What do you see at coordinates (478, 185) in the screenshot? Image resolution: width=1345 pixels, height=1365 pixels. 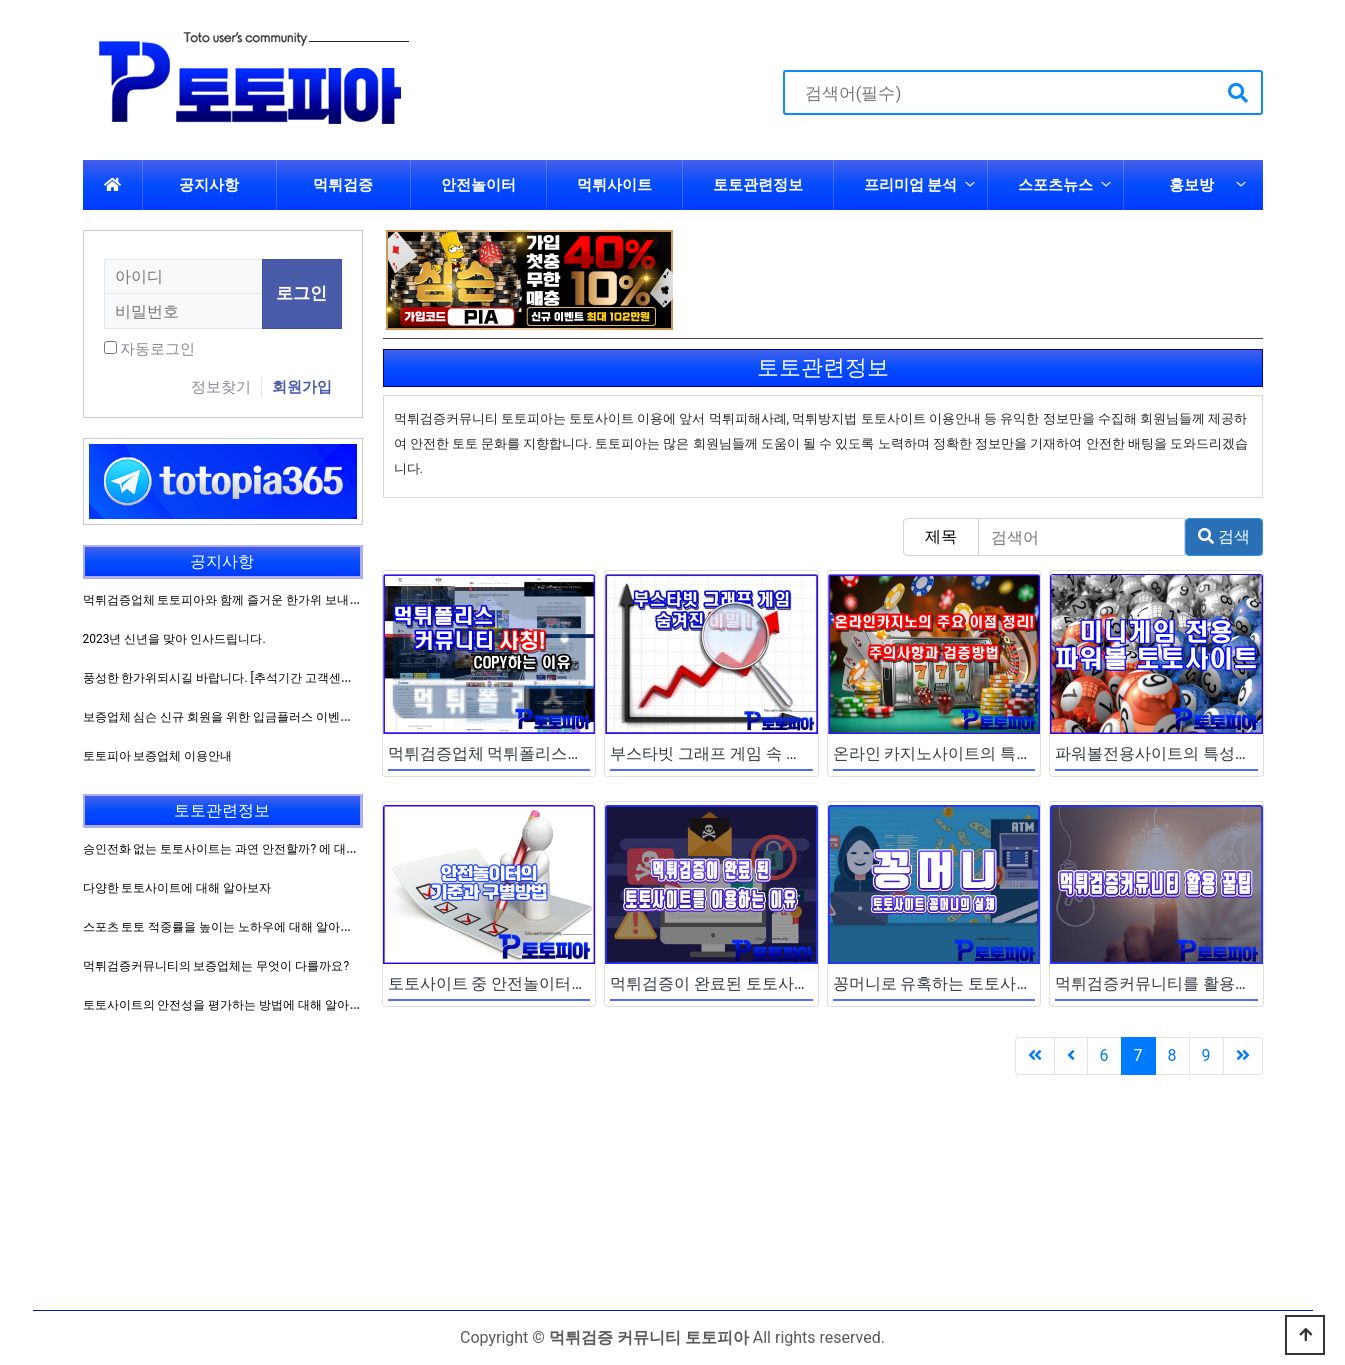 I see `안전놀이터` at bounding box center [478, 185].